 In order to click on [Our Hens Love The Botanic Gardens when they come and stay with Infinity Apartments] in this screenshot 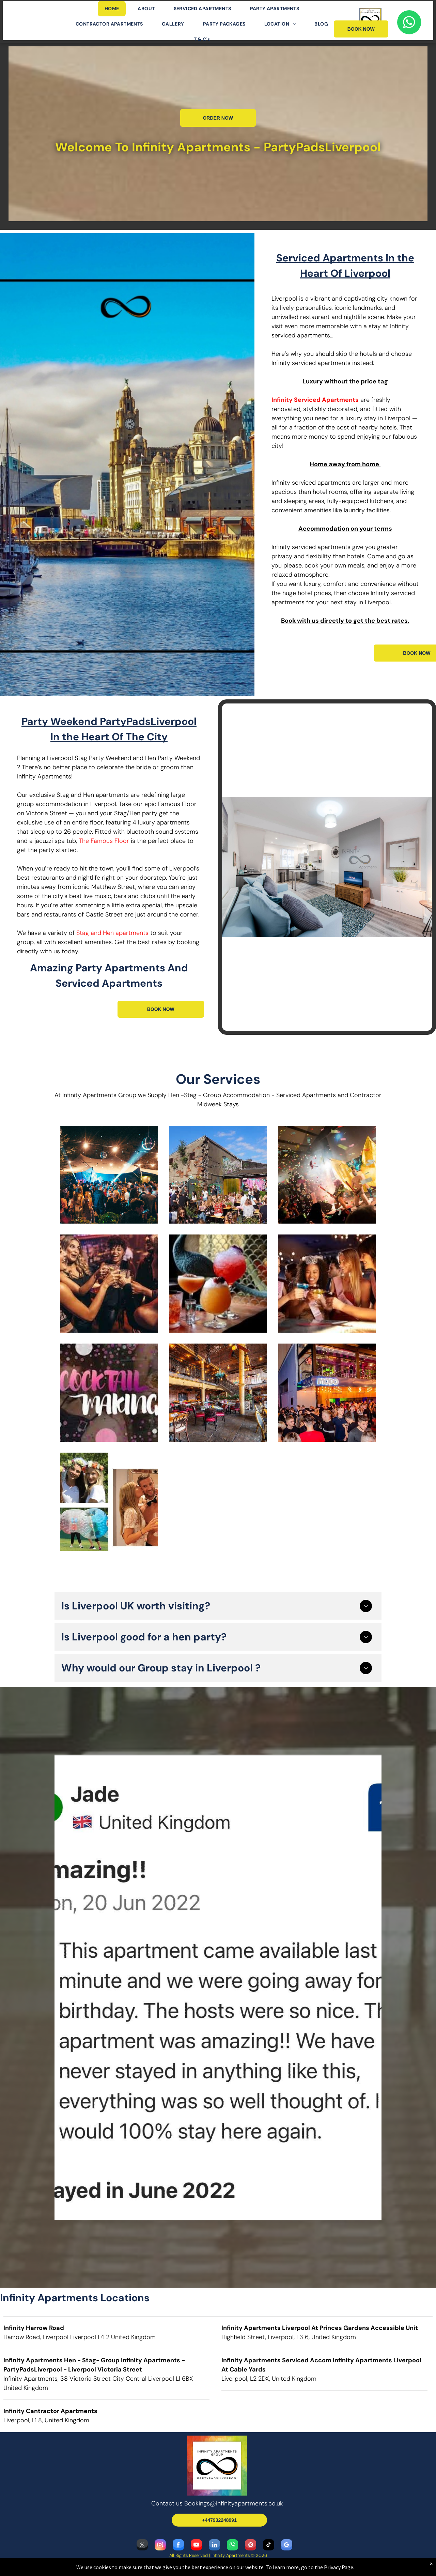, I will do `click(218, 1175)`.